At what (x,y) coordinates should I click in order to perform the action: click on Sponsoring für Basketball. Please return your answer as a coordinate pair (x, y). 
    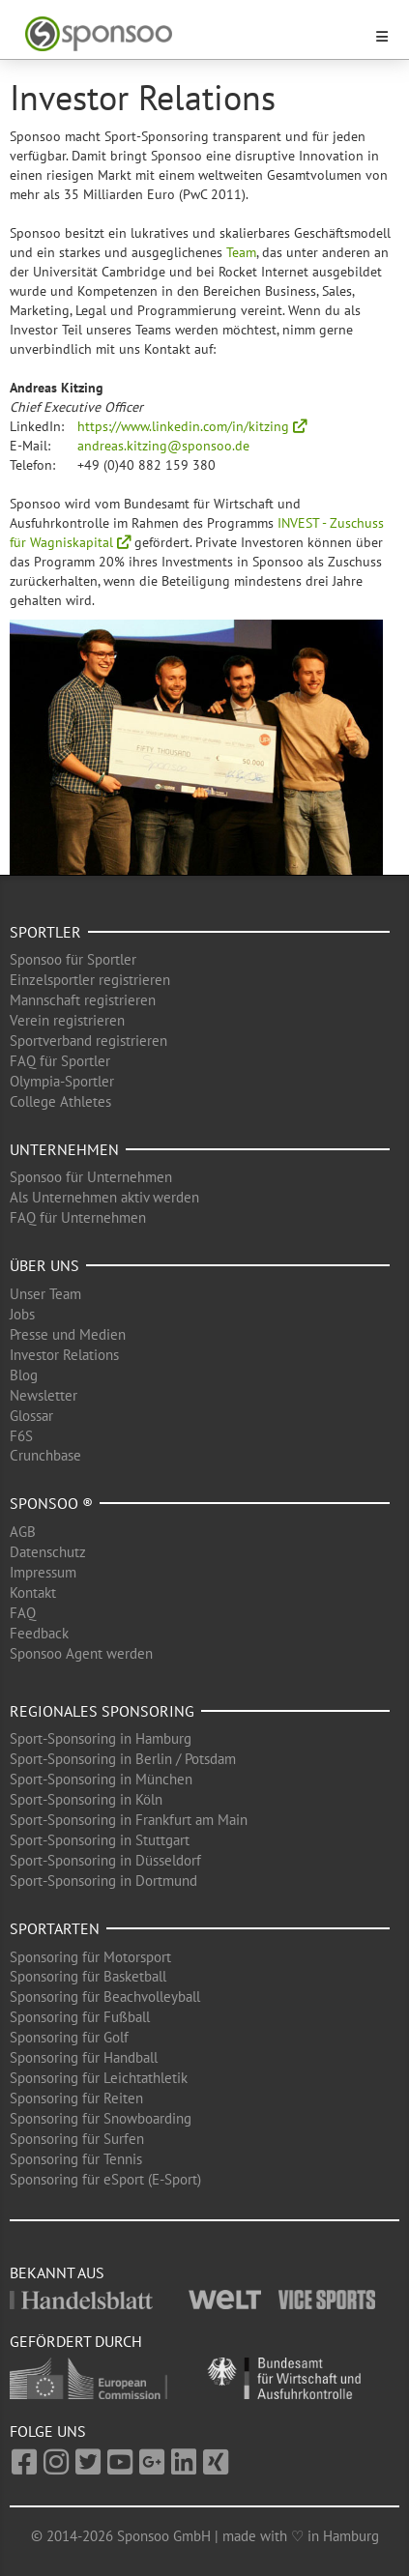
    Looking at the image, I should click on (88, 1976).